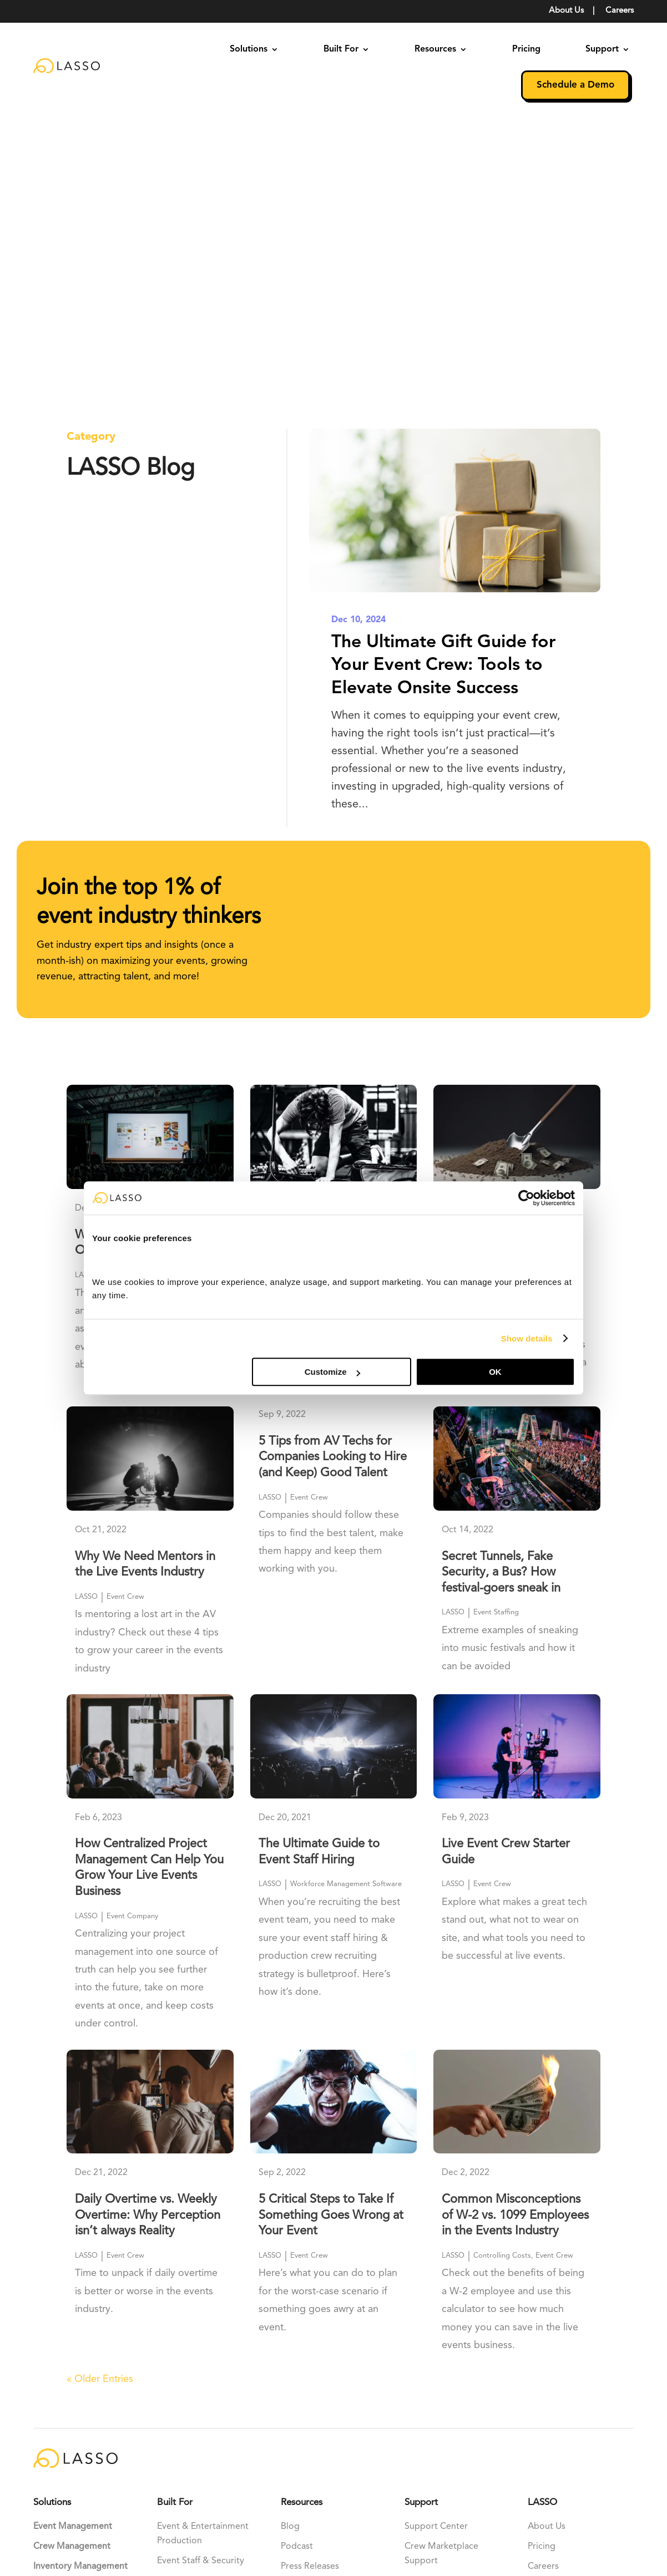 The width and height of the screenshot is (667, 2576). What do you see at coordinates (502, 1011) in the screenshot?
I see `Controlling Costs` at bounding box center [502, 1011].